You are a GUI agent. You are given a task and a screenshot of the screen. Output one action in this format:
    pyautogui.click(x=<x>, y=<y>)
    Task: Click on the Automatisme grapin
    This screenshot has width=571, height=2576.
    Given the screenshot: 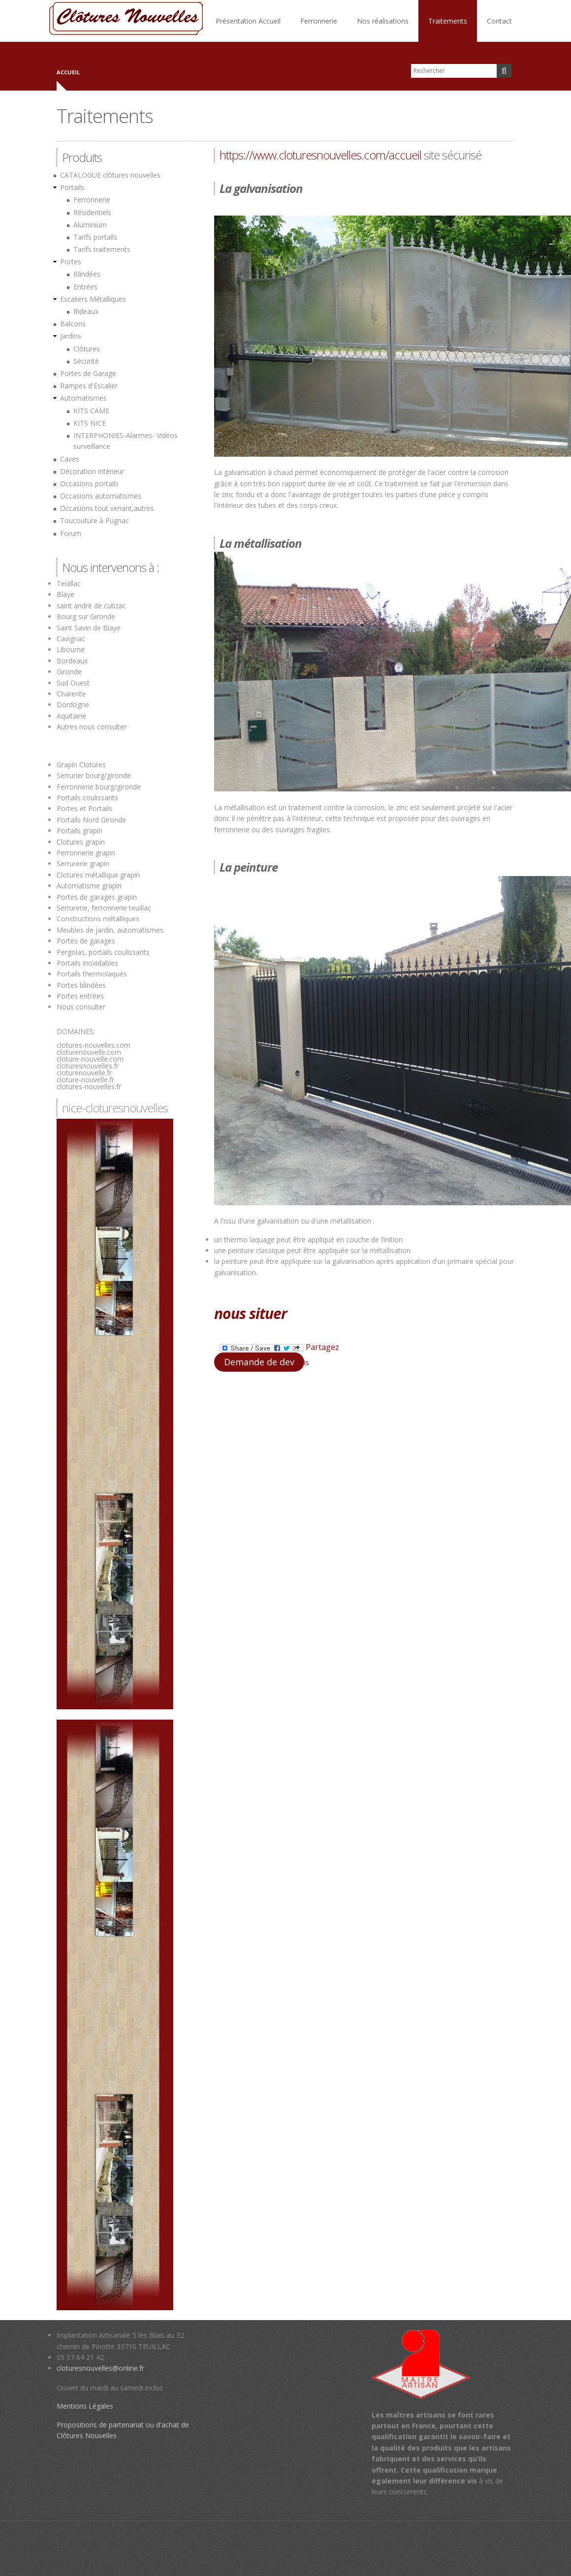 What is the action you would take?
    pyautogui.click(x=89, y=885)
    